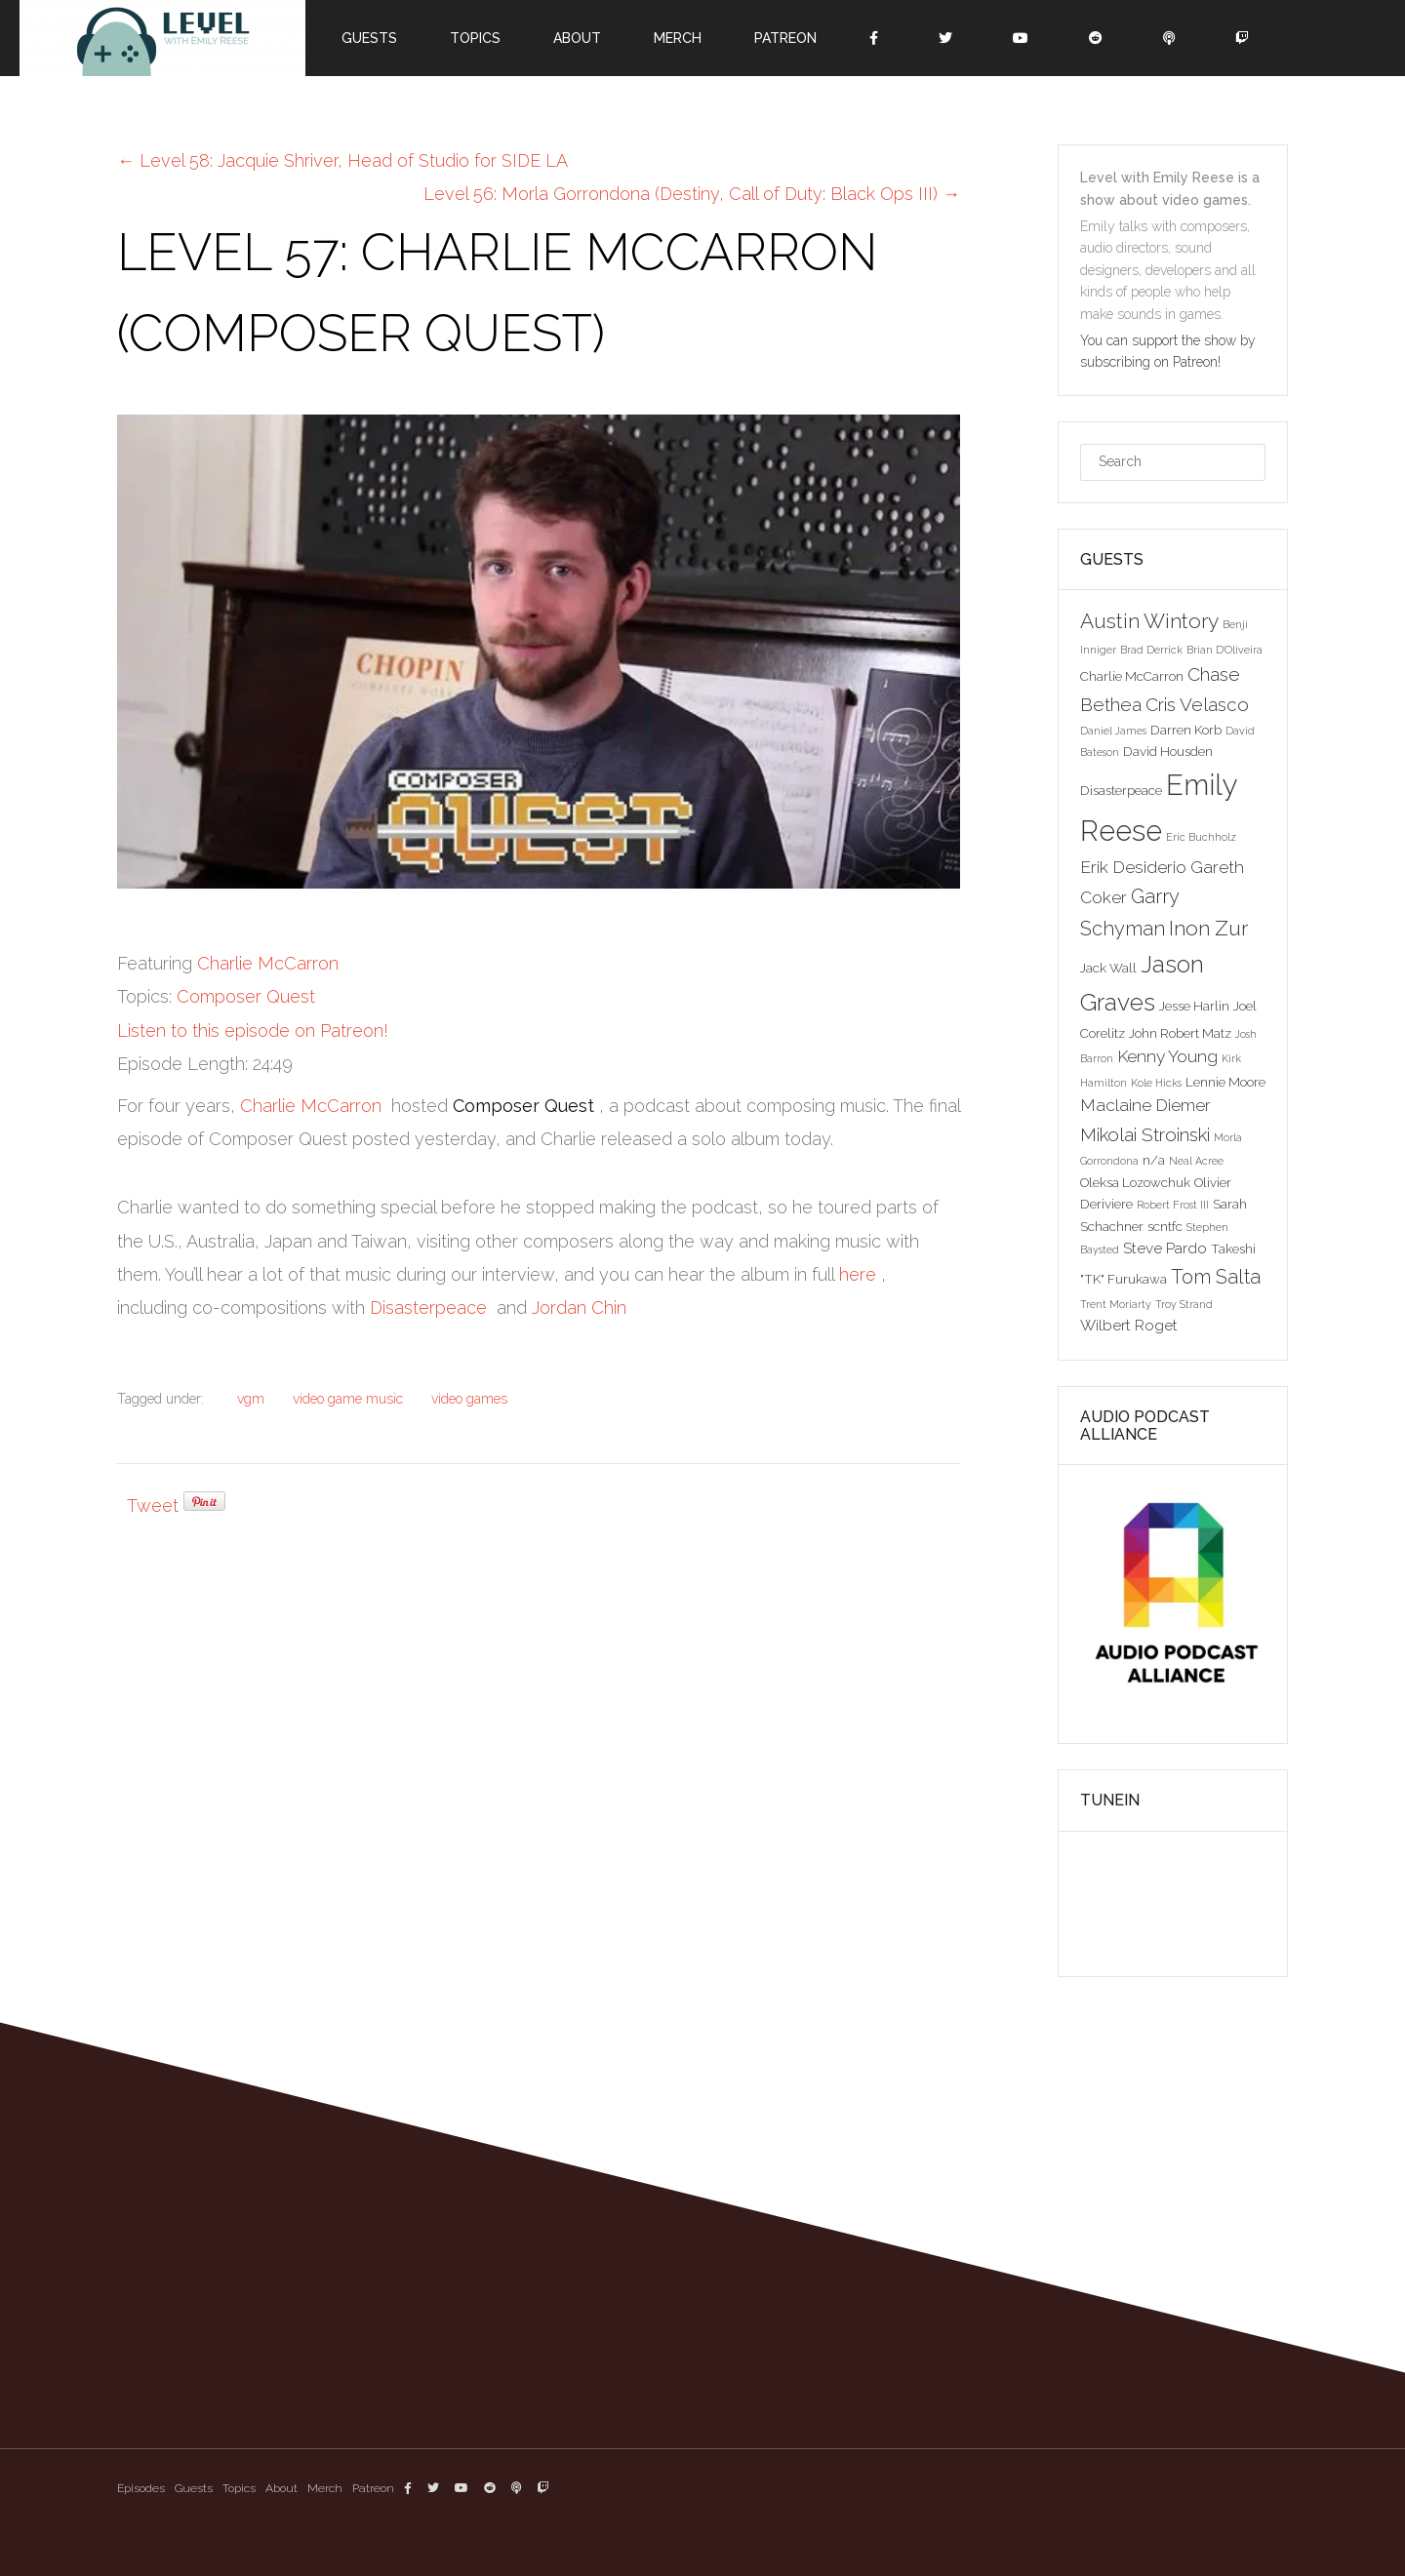  What do you see at coordinates (1208, 928) in the screenshot?
I see `Inon Zur [Inon Zur (8 items)]` at bounding box center [1208, 928].